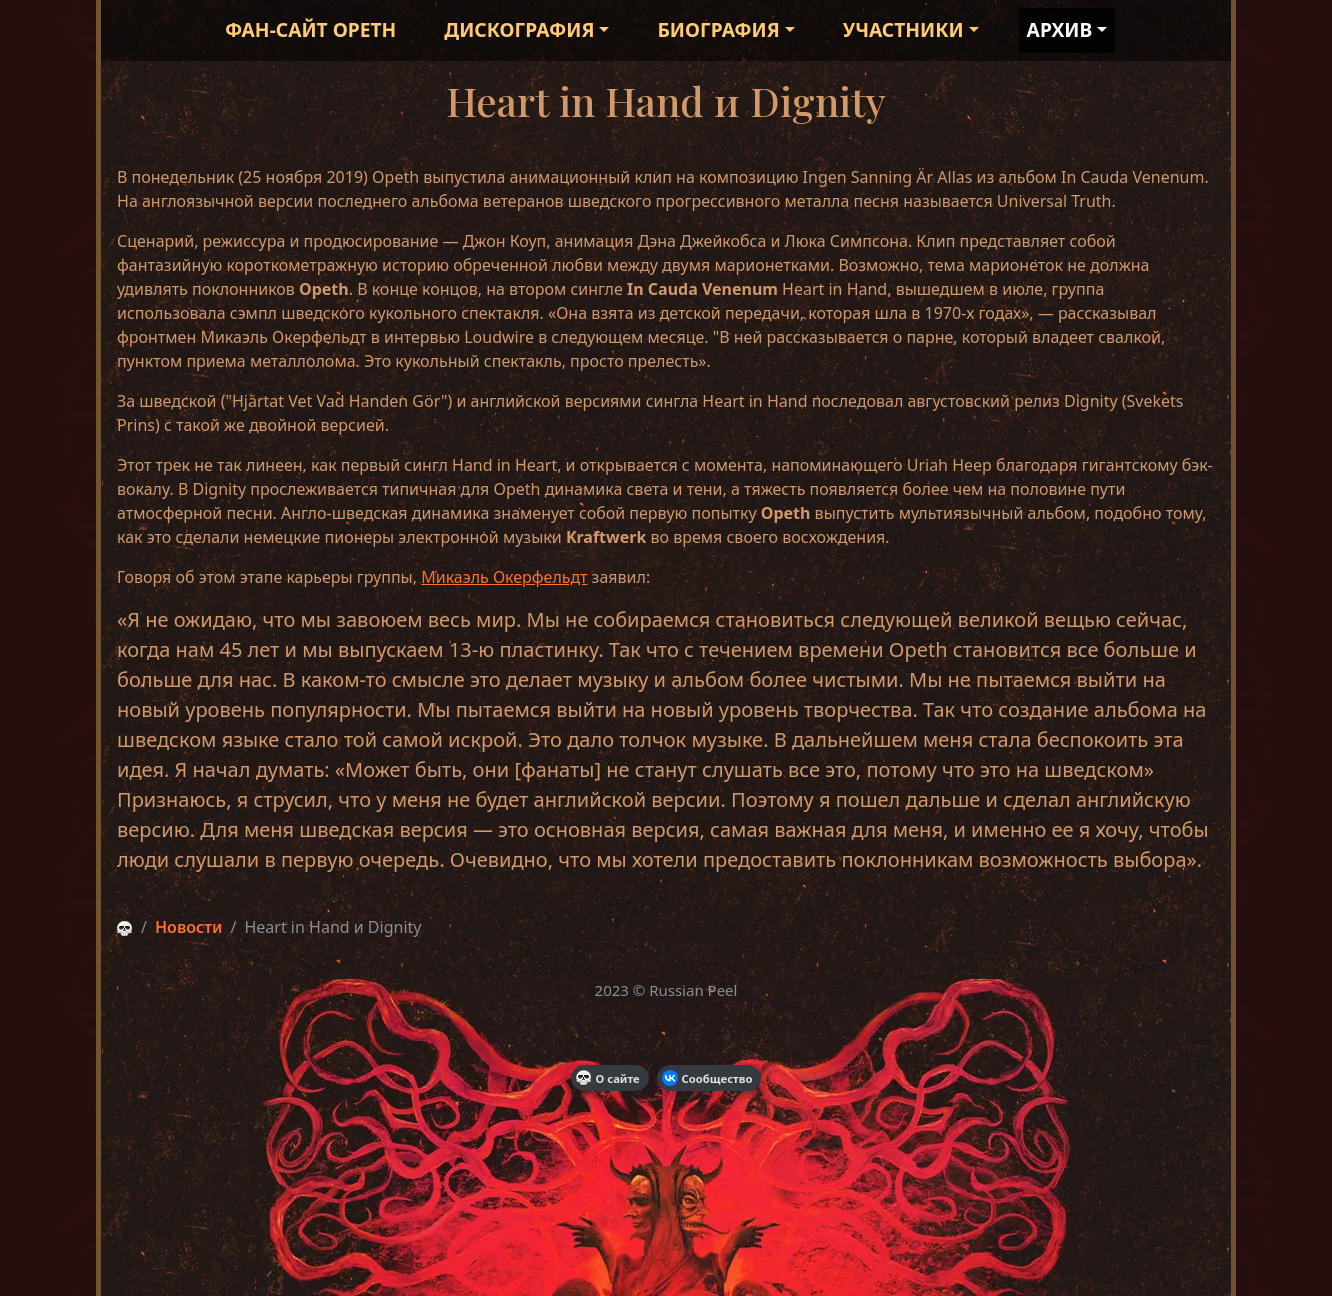 This screenshot has height=1296, width=1332. I want to click on Микаэль Окерфельдт, so click(504, 577).